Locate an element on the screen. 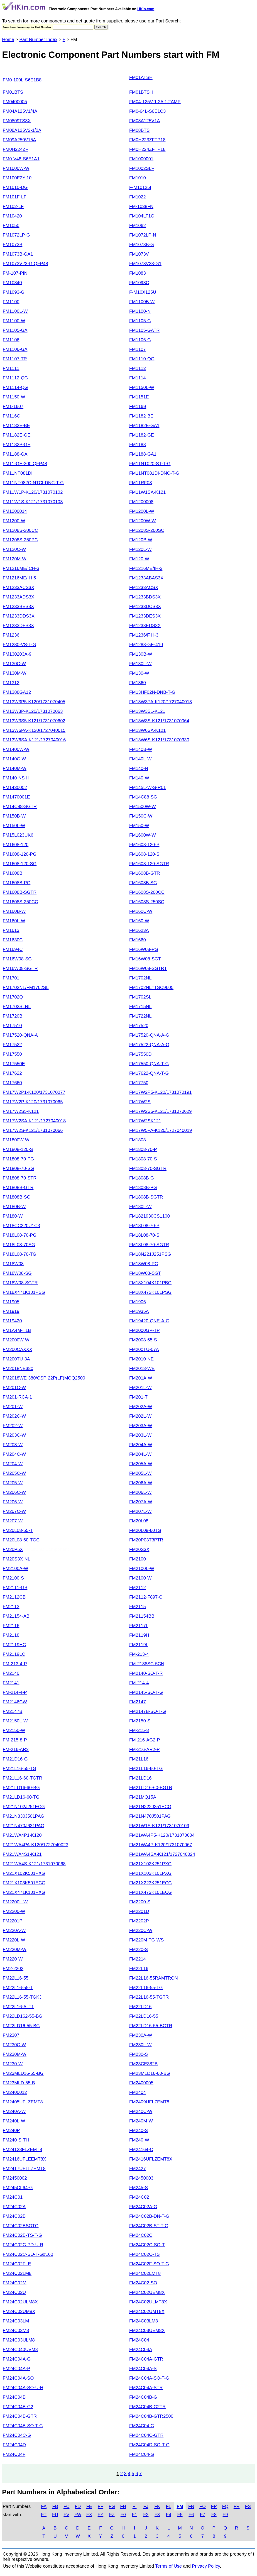  FM24C04B-GTR2500 is located at coordinates (151, 2416).